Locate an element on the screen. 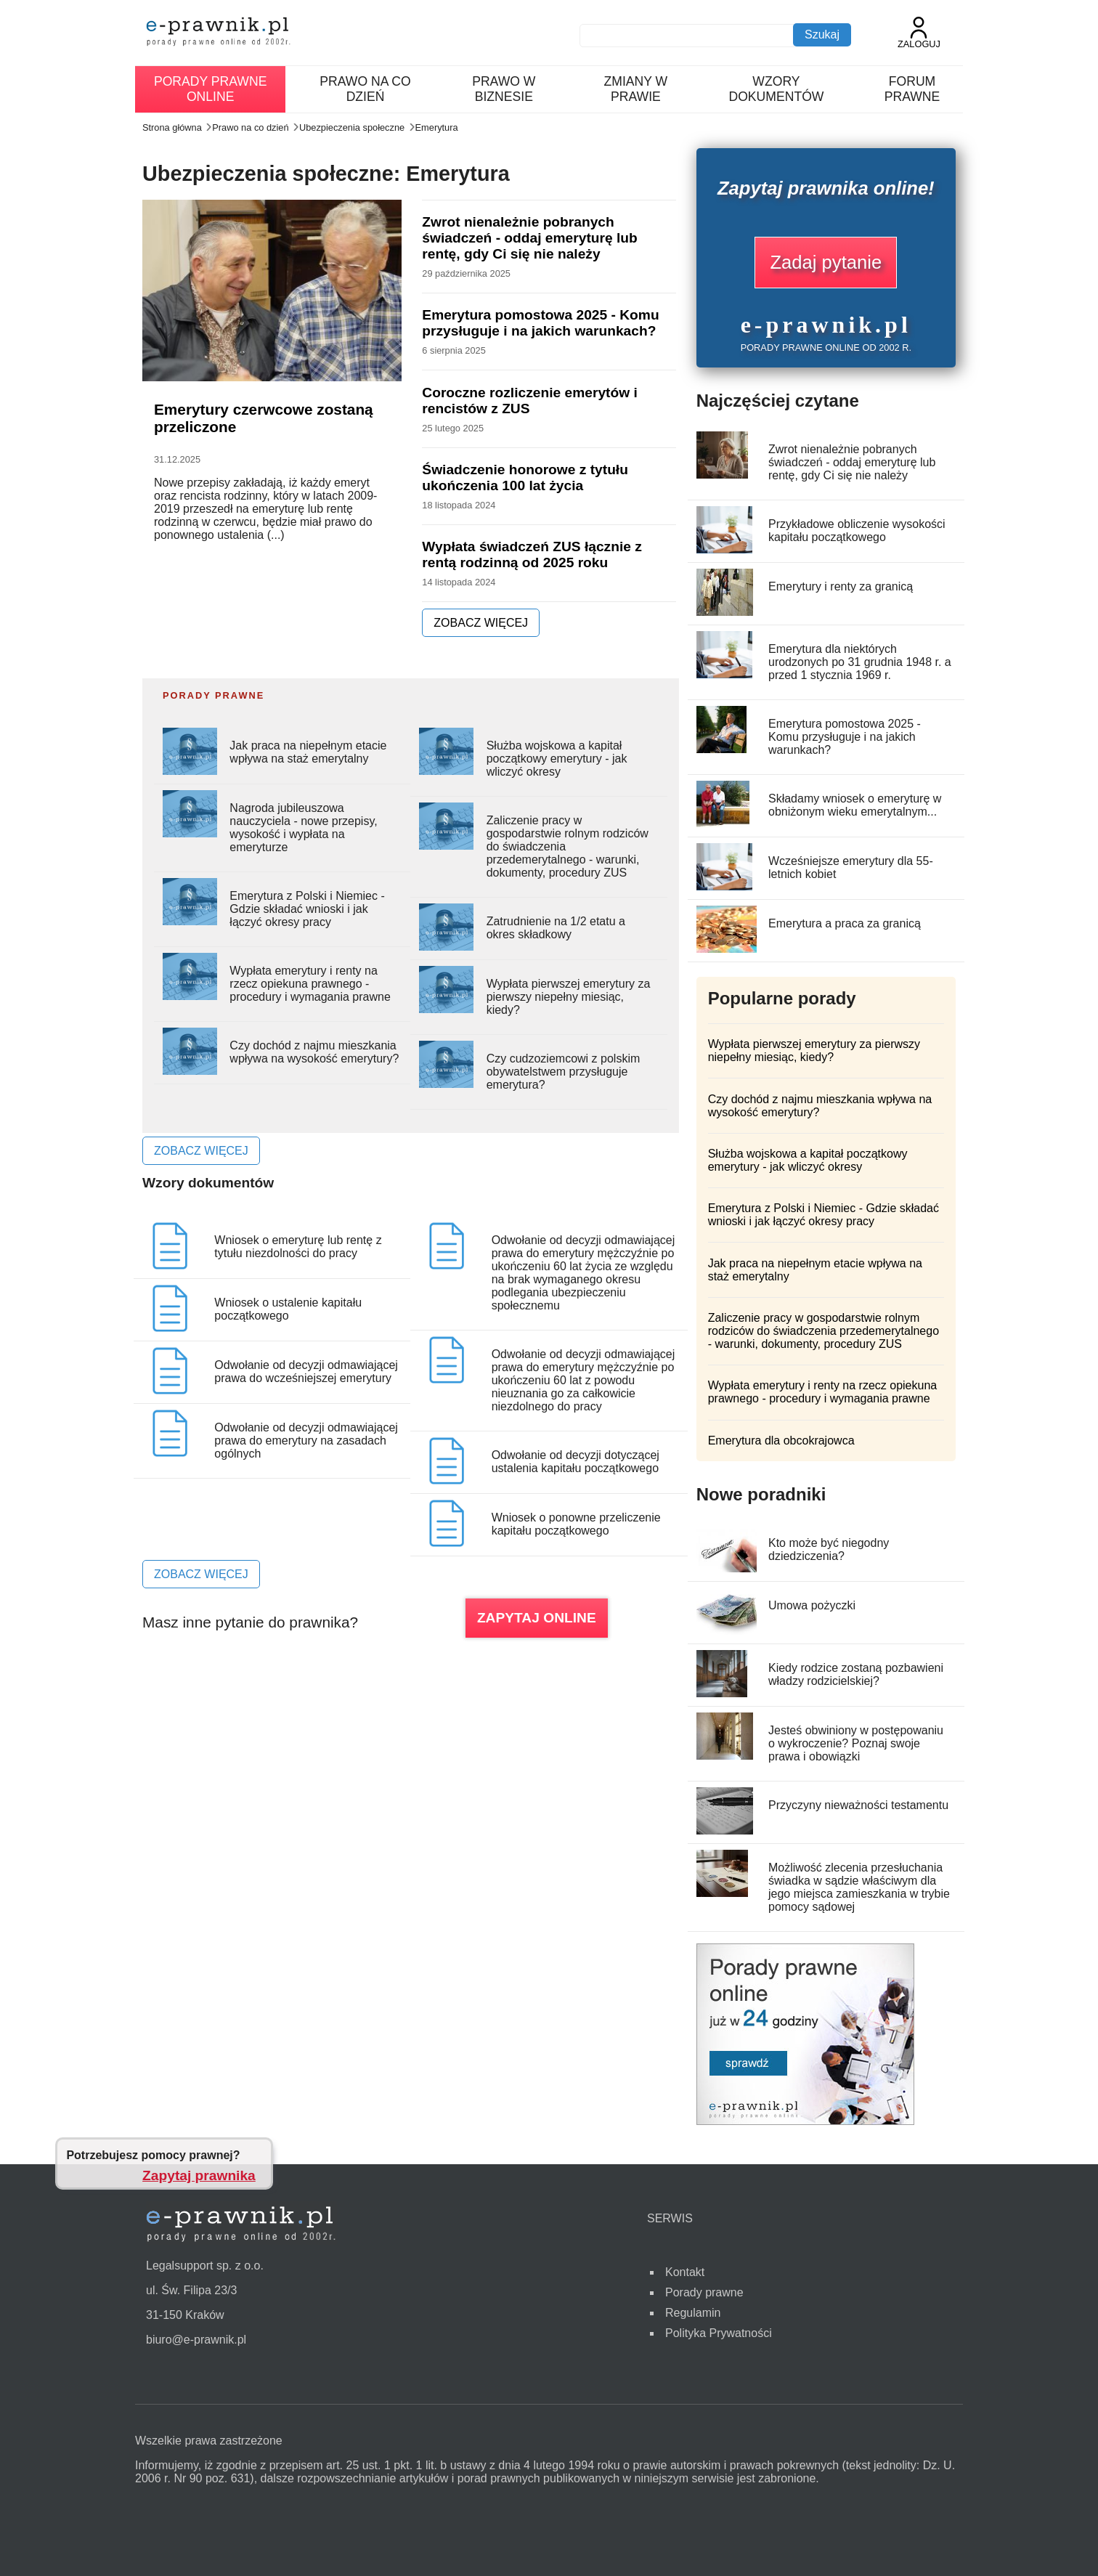 The height and width of the screenshot is (2576, 1098). Świadczenie honorowe z tytułu ukończenia 100 lat życia is located at coordinates (525, 477).